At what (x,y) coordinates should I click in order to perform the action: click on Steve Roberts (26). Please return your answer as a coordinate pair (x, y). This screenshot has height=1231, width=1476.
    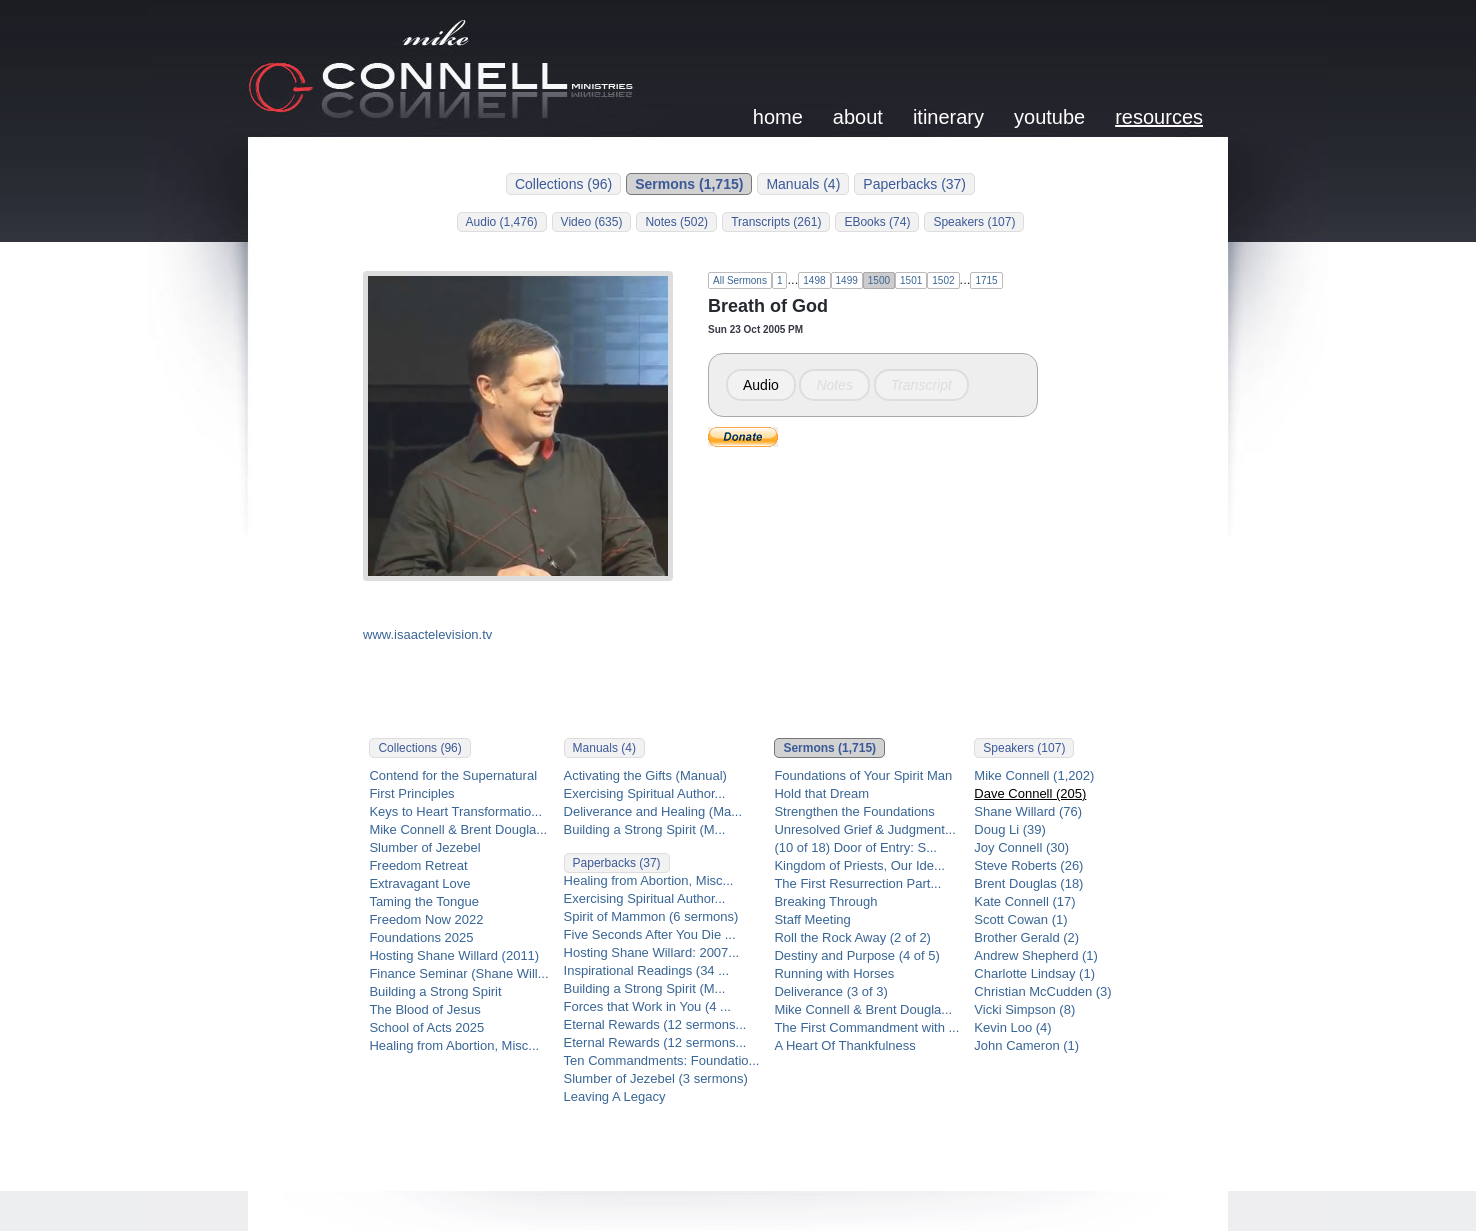
    Looking at the image, I should click on (1028, 865).